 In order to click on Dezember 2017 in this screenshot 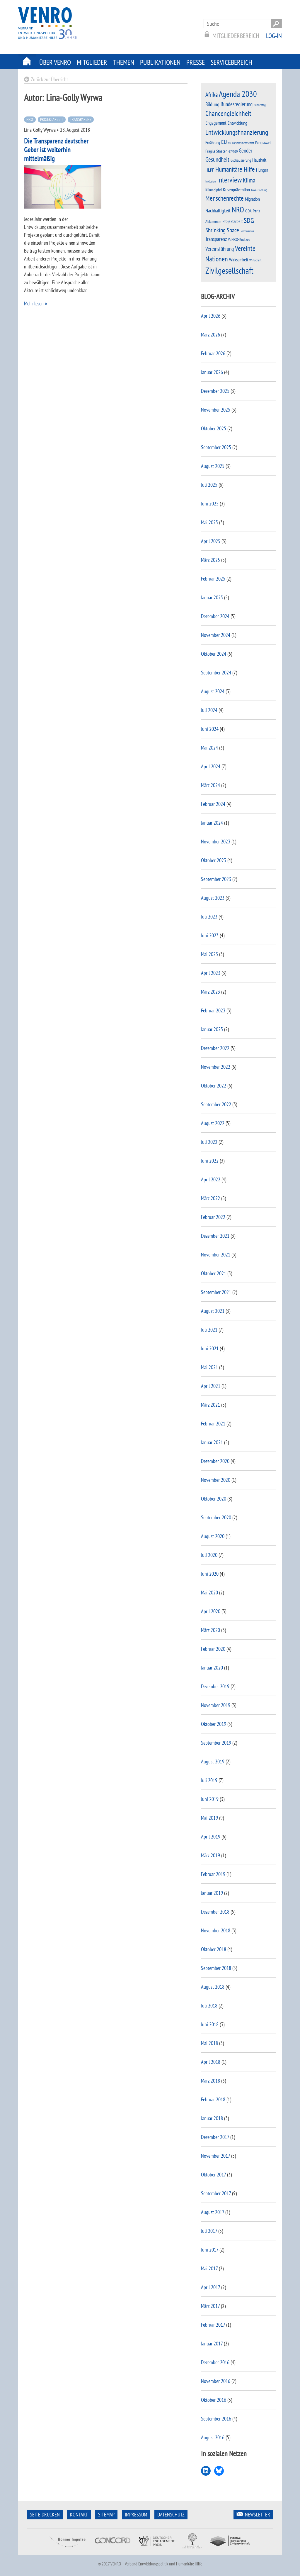, I will do `click(215, 2137)`.